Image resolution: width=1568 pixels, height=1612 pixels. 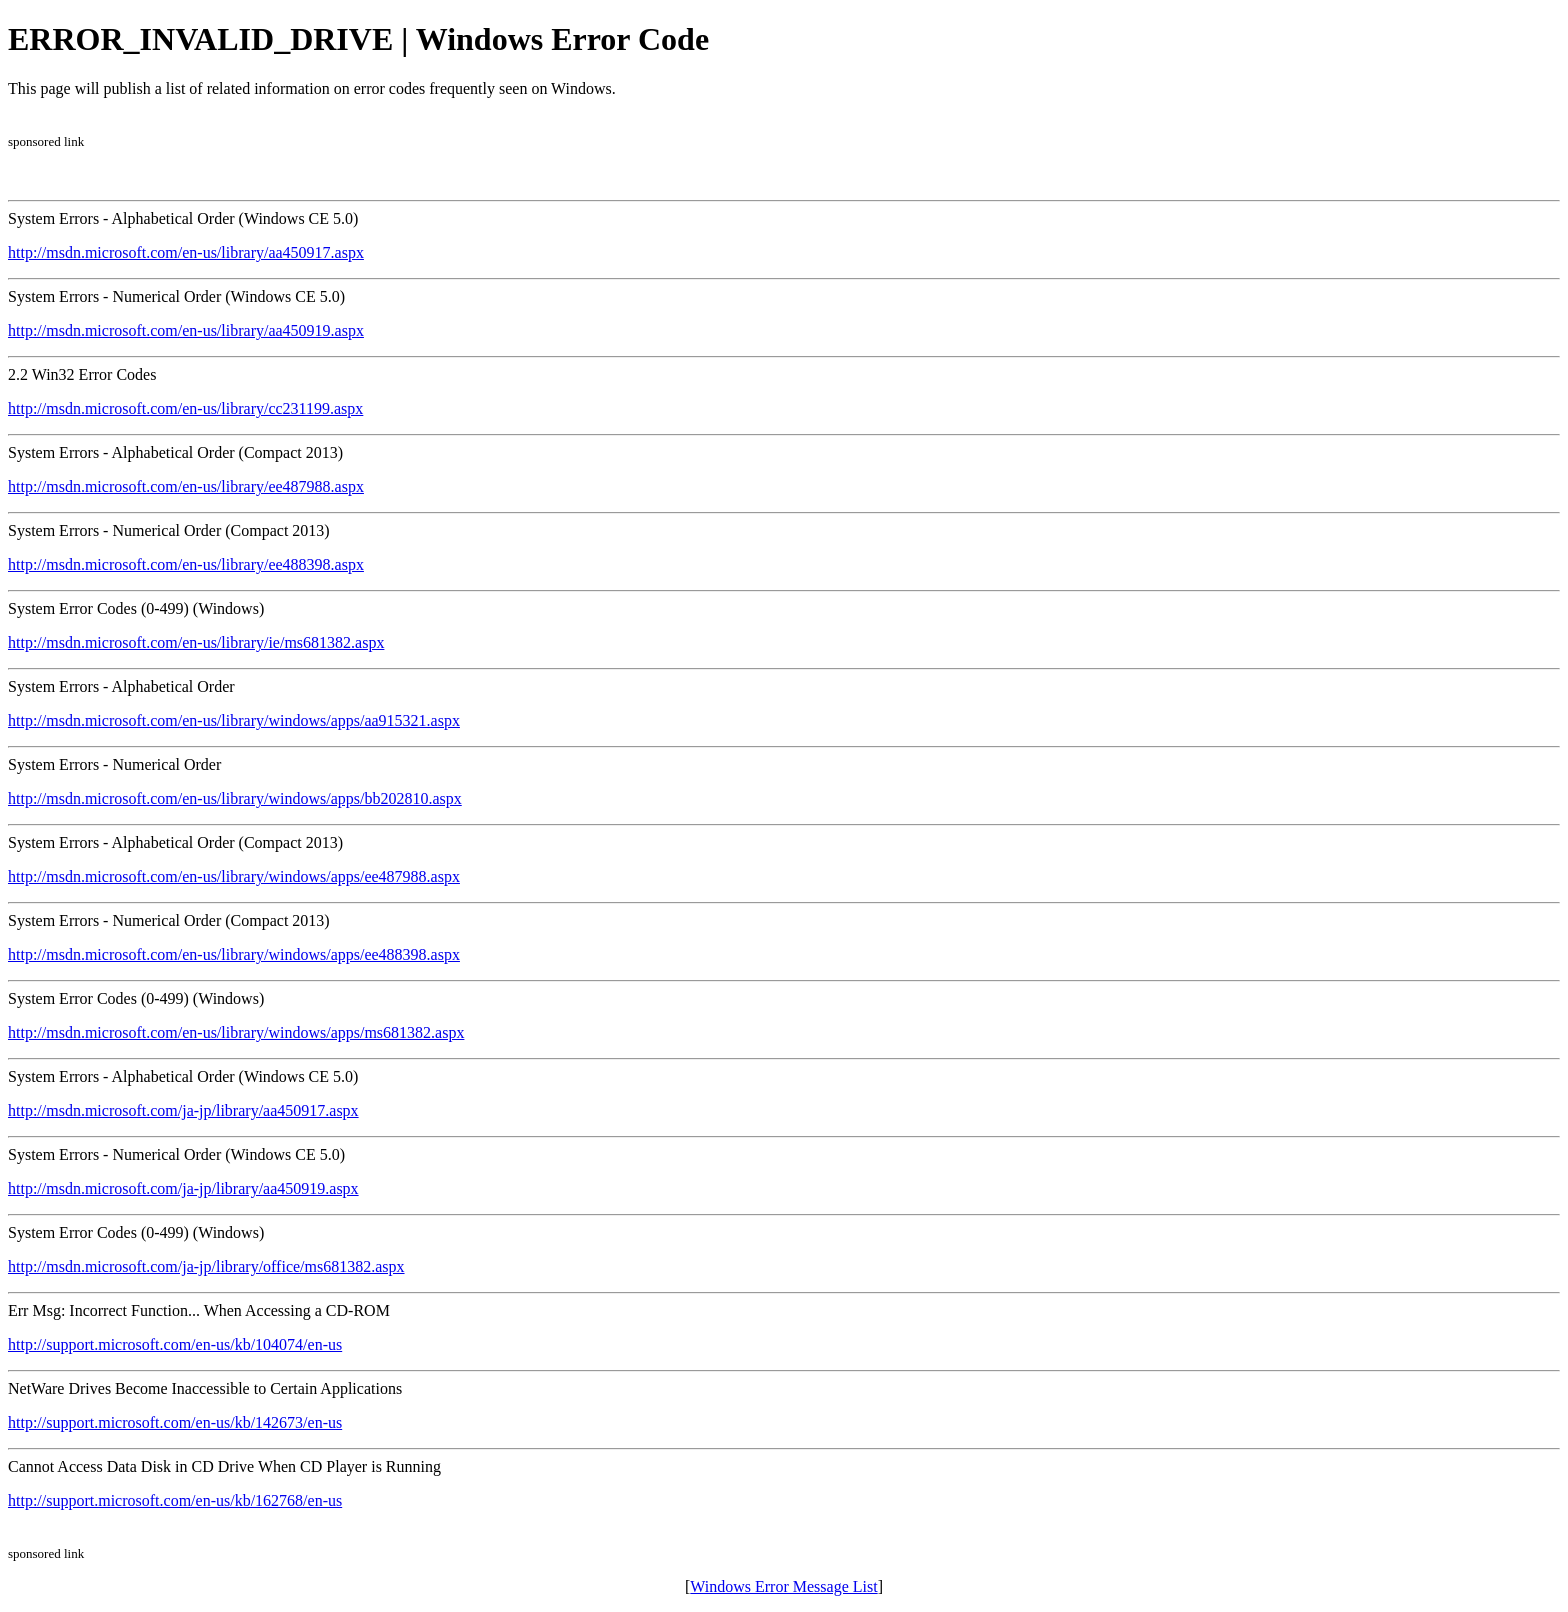 What do you see at coordinates (186, 252) in the screenshot?
I see `http://msdn.microsoft.com/en-us/library/aa450917.aspx` at bounding box center [186, 252].